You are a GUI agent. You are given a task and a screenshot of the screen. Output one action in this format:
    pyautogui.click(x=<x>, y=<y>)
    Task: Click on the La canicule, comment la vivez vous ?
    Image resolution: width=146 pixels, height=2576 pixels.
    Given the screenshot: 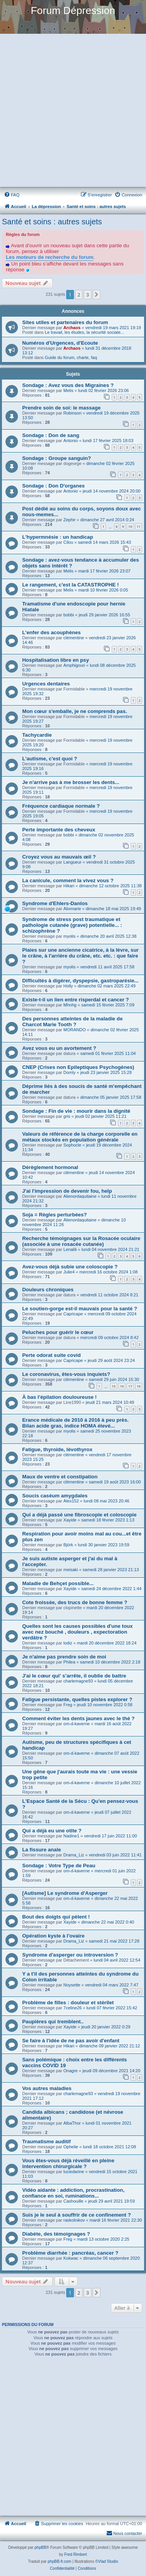 What is the action you would take?
    pyautogui.click(x=68, y=880)
    